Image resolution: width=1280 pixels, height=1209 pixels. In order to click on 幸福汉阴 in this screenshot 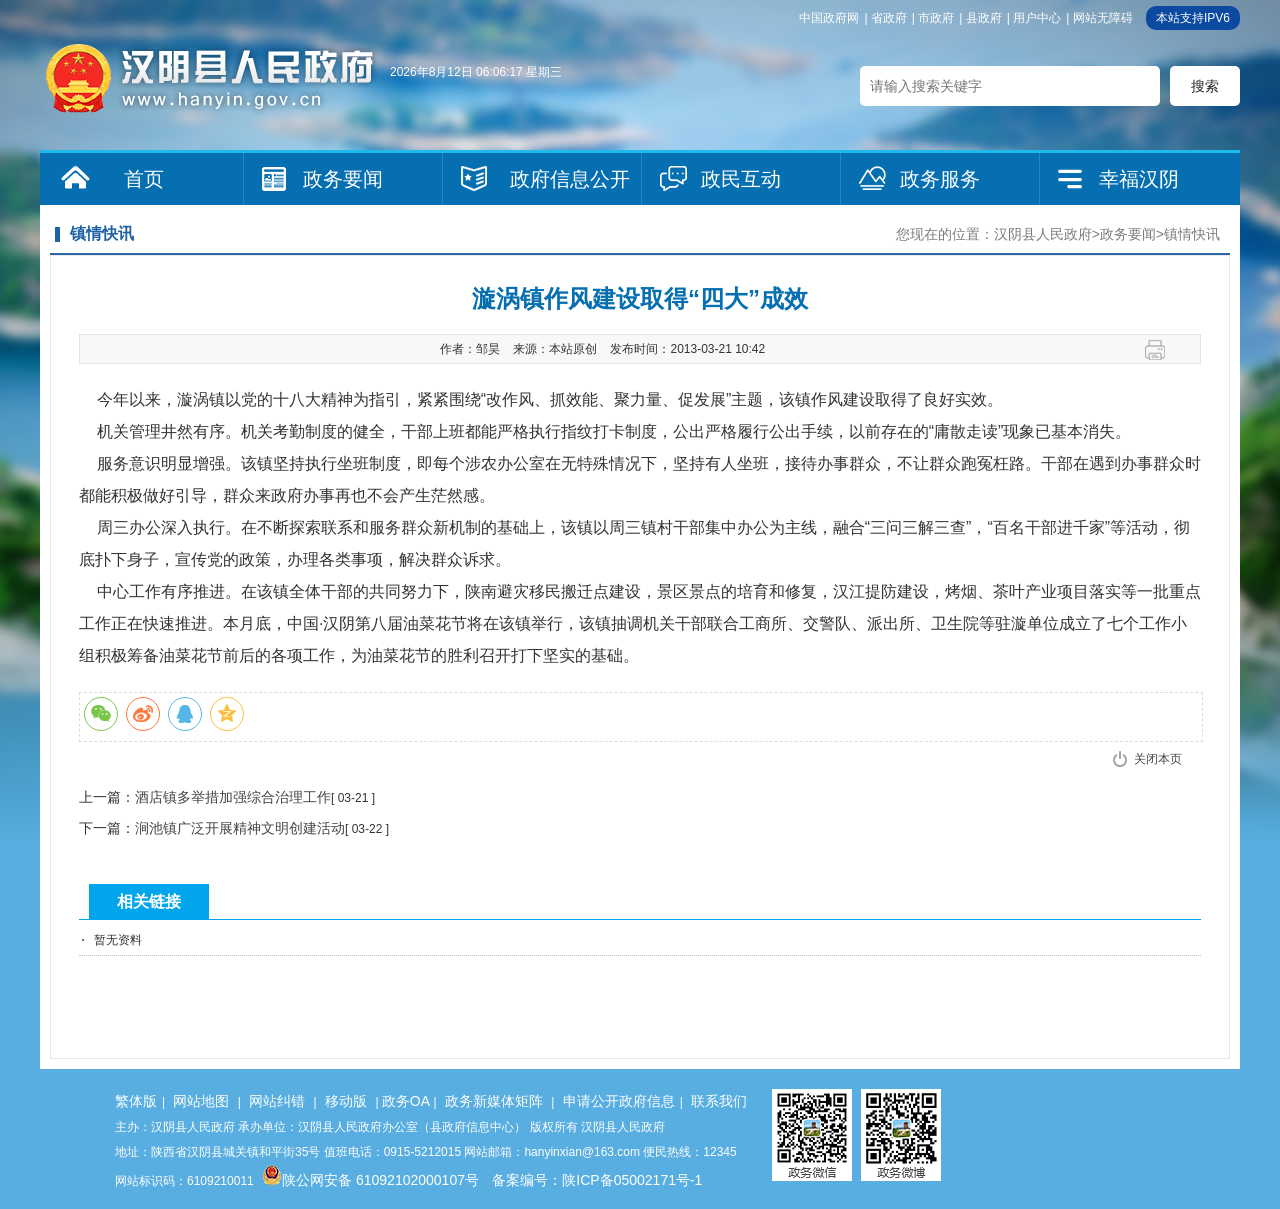, I will do `click(1139, 179)`.